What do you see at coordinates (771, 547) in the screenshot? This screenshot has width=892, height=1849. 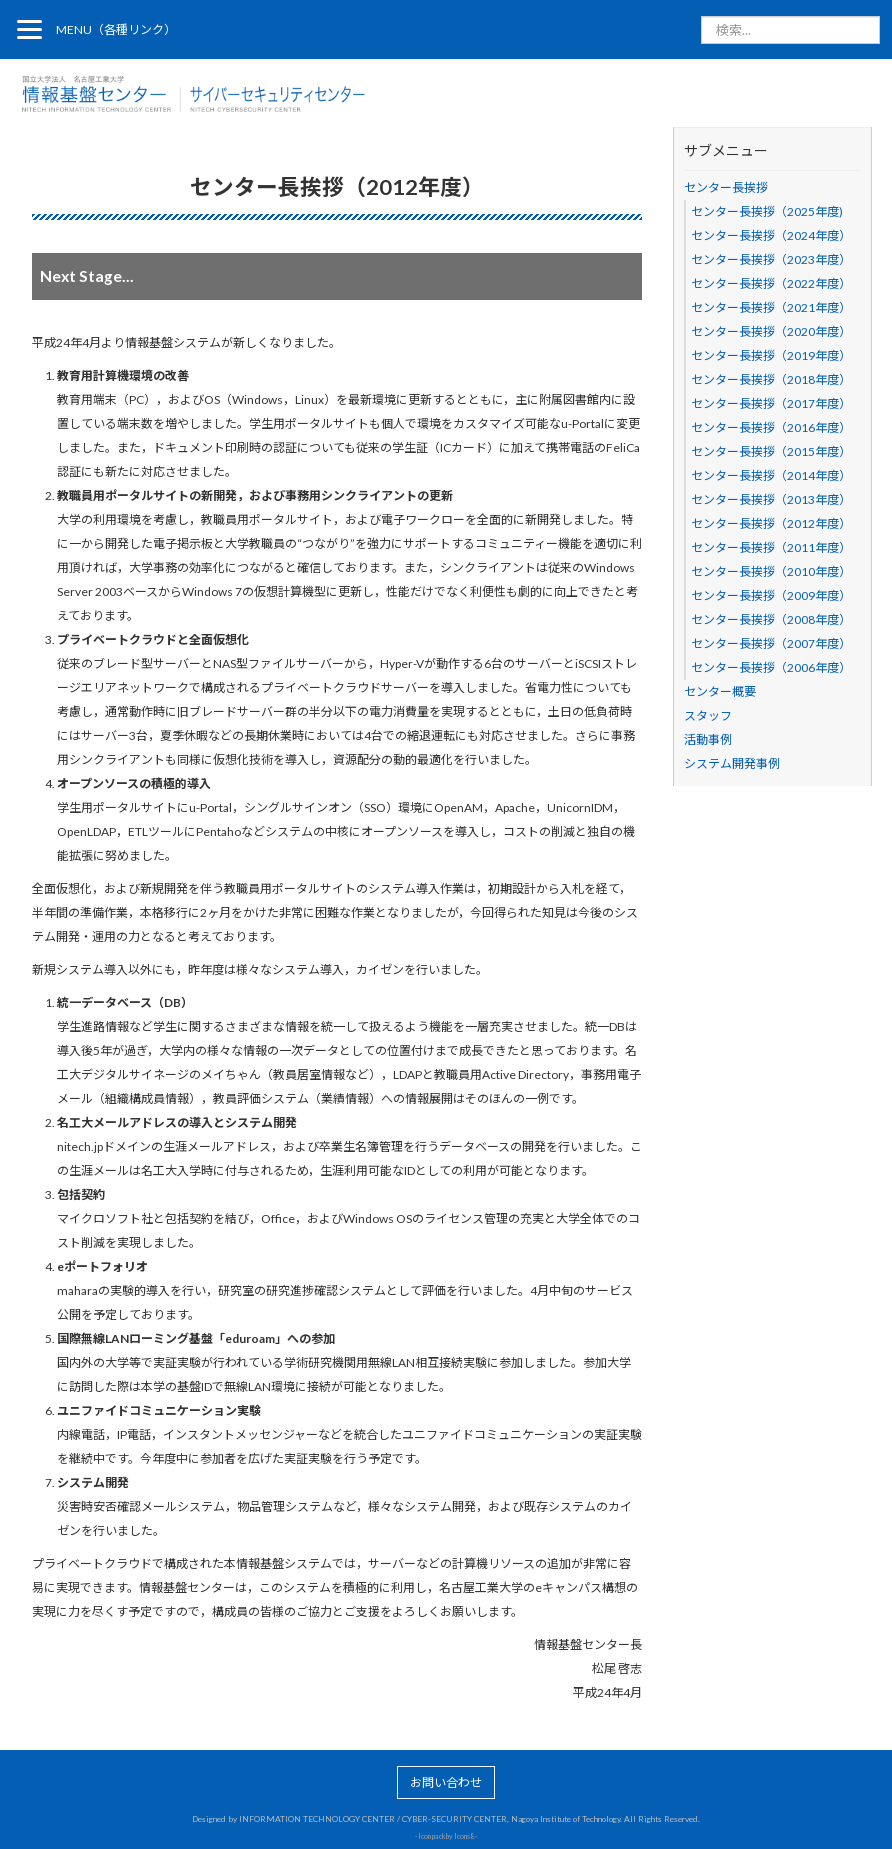 I see `センター長挨拶（2011年度）` at bounding box center [771, 547].